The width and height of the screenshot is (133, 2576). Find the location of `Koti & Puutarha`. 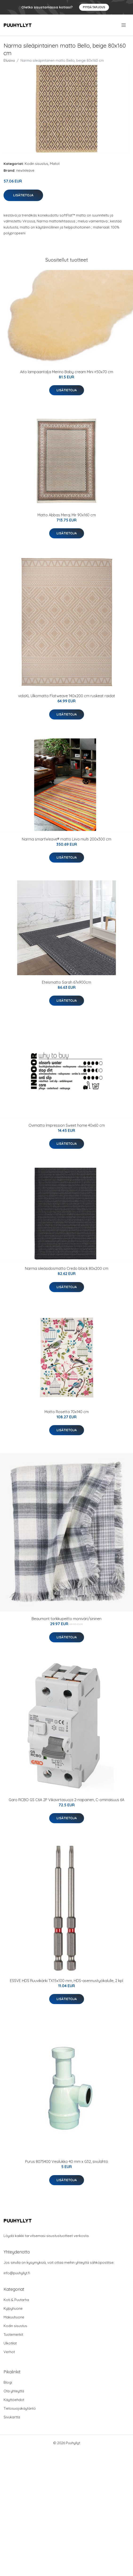

Koti & Puutarha is located at coordinates (16, 2300).